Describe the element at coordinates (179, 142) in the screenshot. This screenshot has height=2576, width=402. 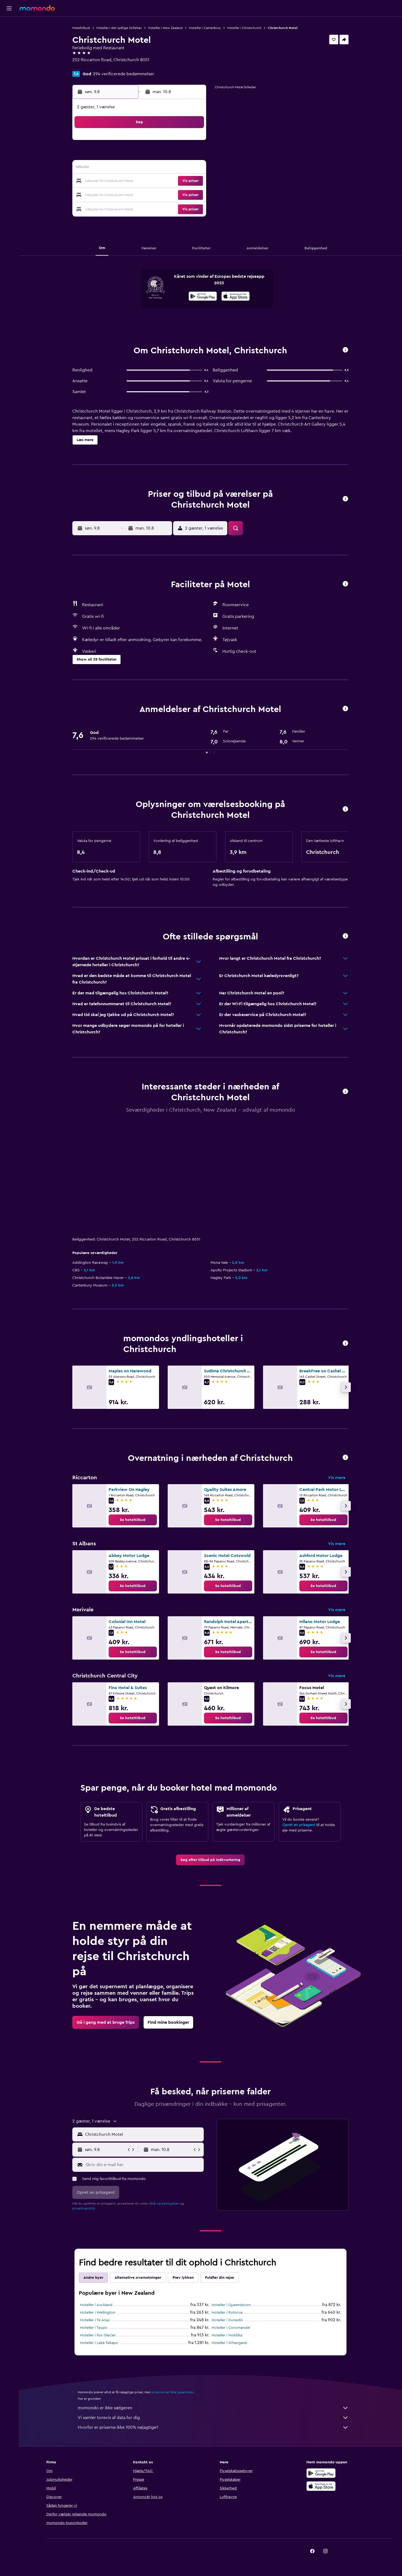
I see `1 [button]` at that location.